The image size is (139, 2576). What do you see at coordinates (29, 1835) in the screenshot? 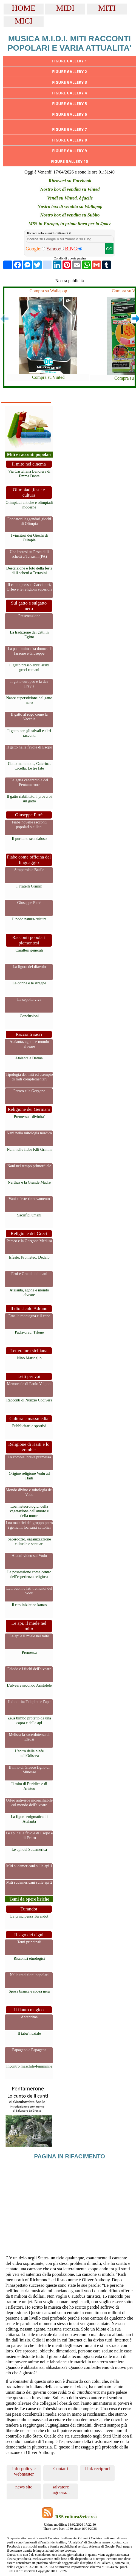
I see `Le api nelle favole di Esopo e di Fedro` at bounding box center [29, 1835].